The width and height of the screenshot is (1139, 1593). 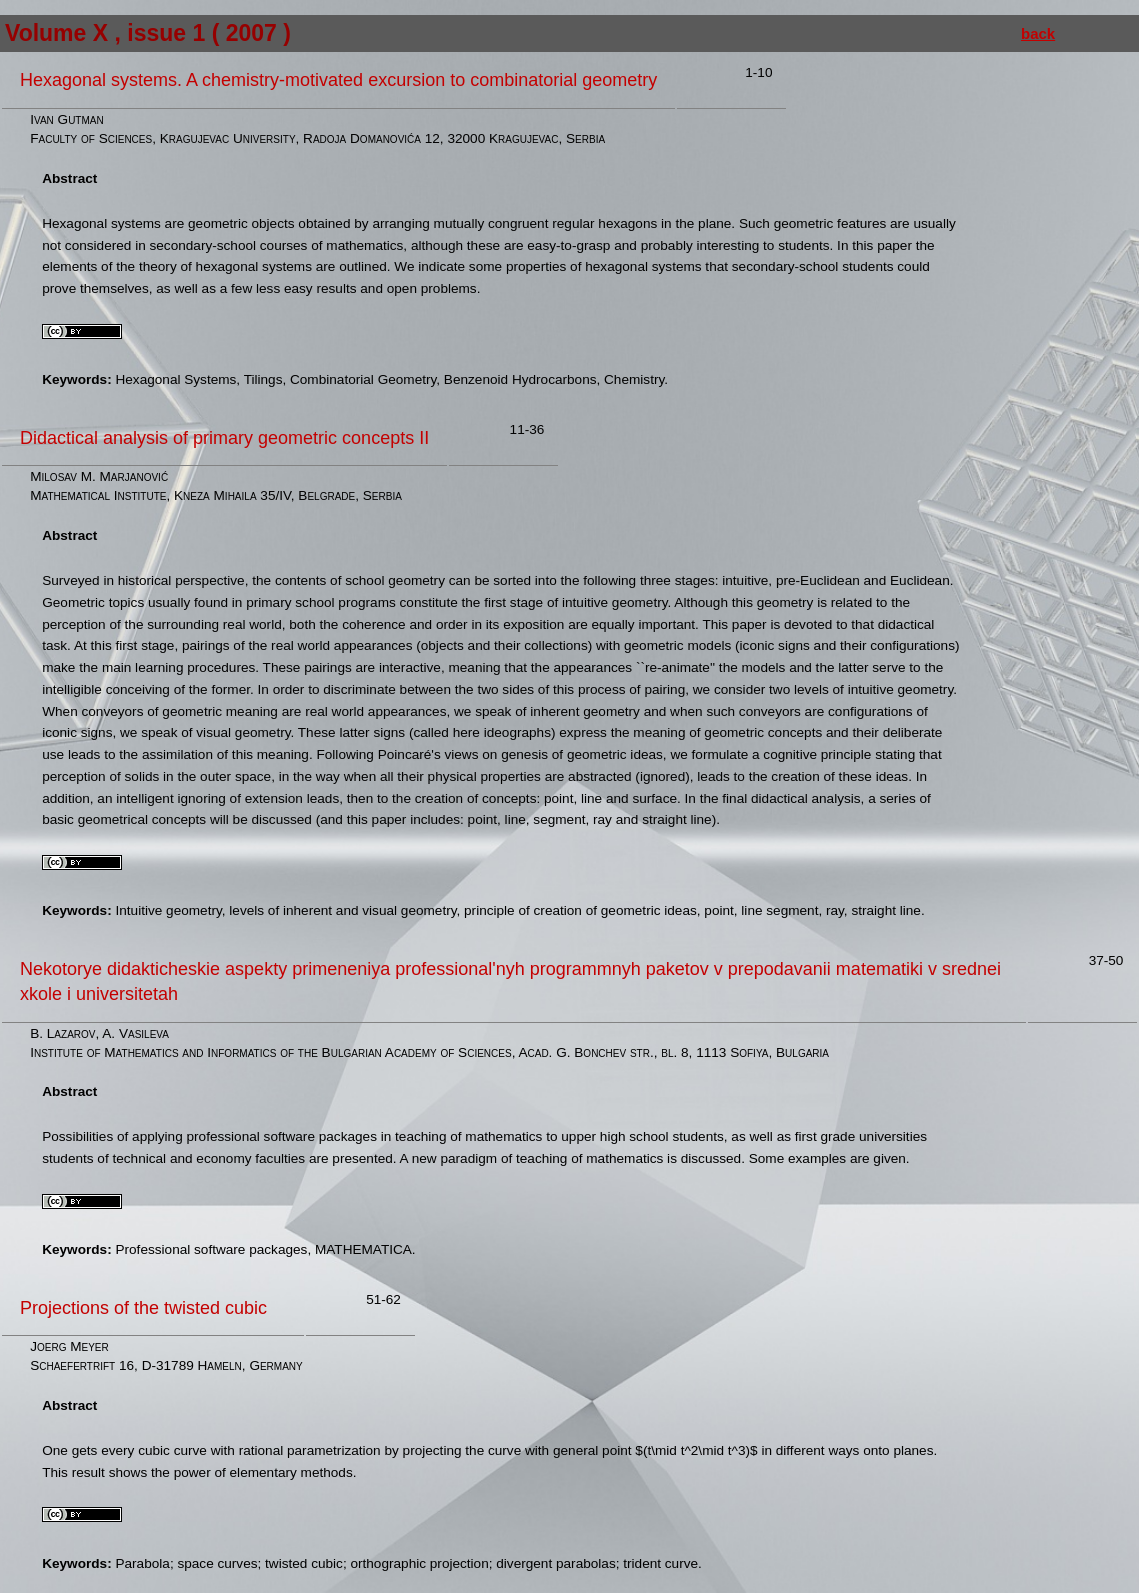 I want to click on back, so click(x=1038, y=33).